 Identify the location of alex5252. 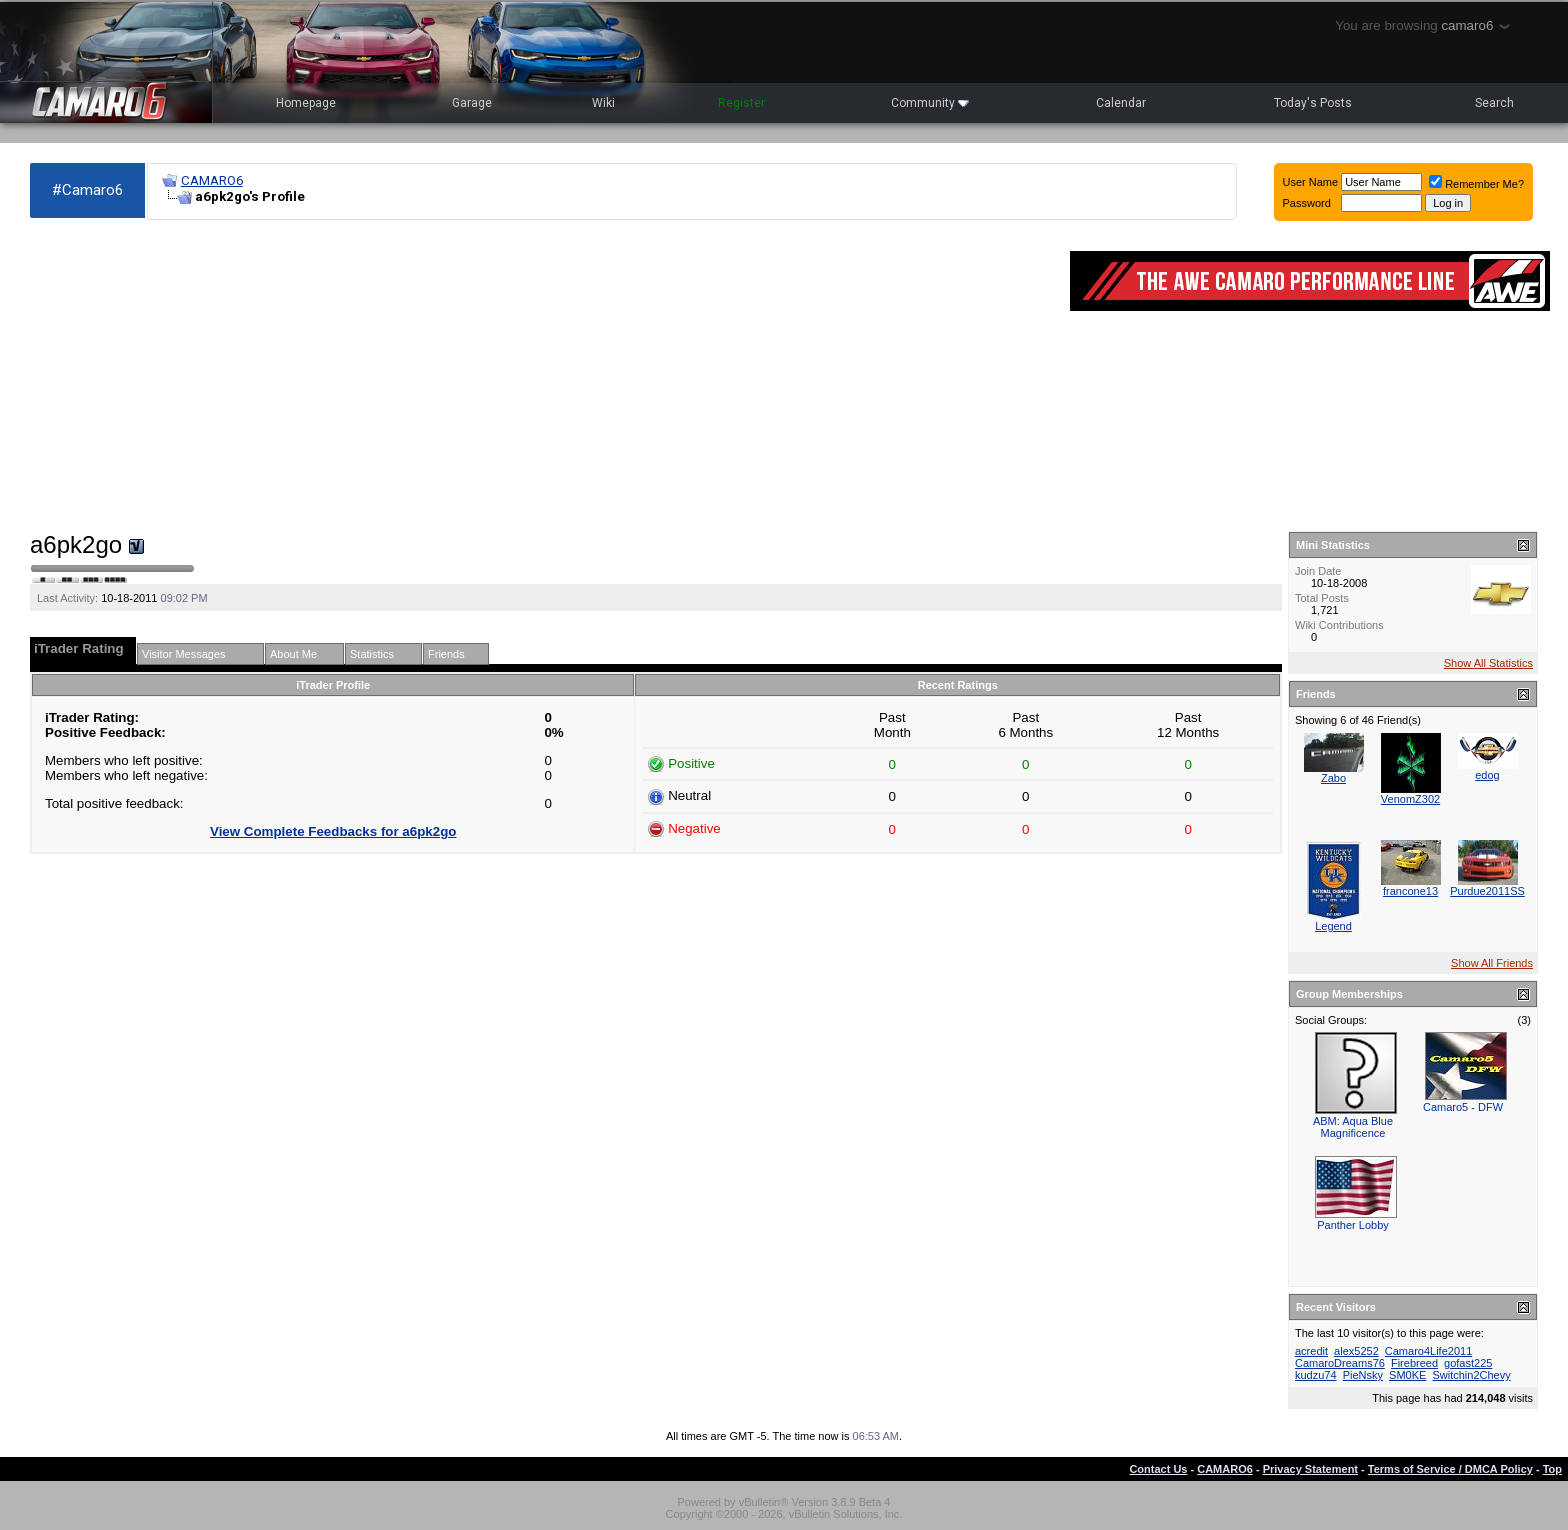
(1356, 1351).